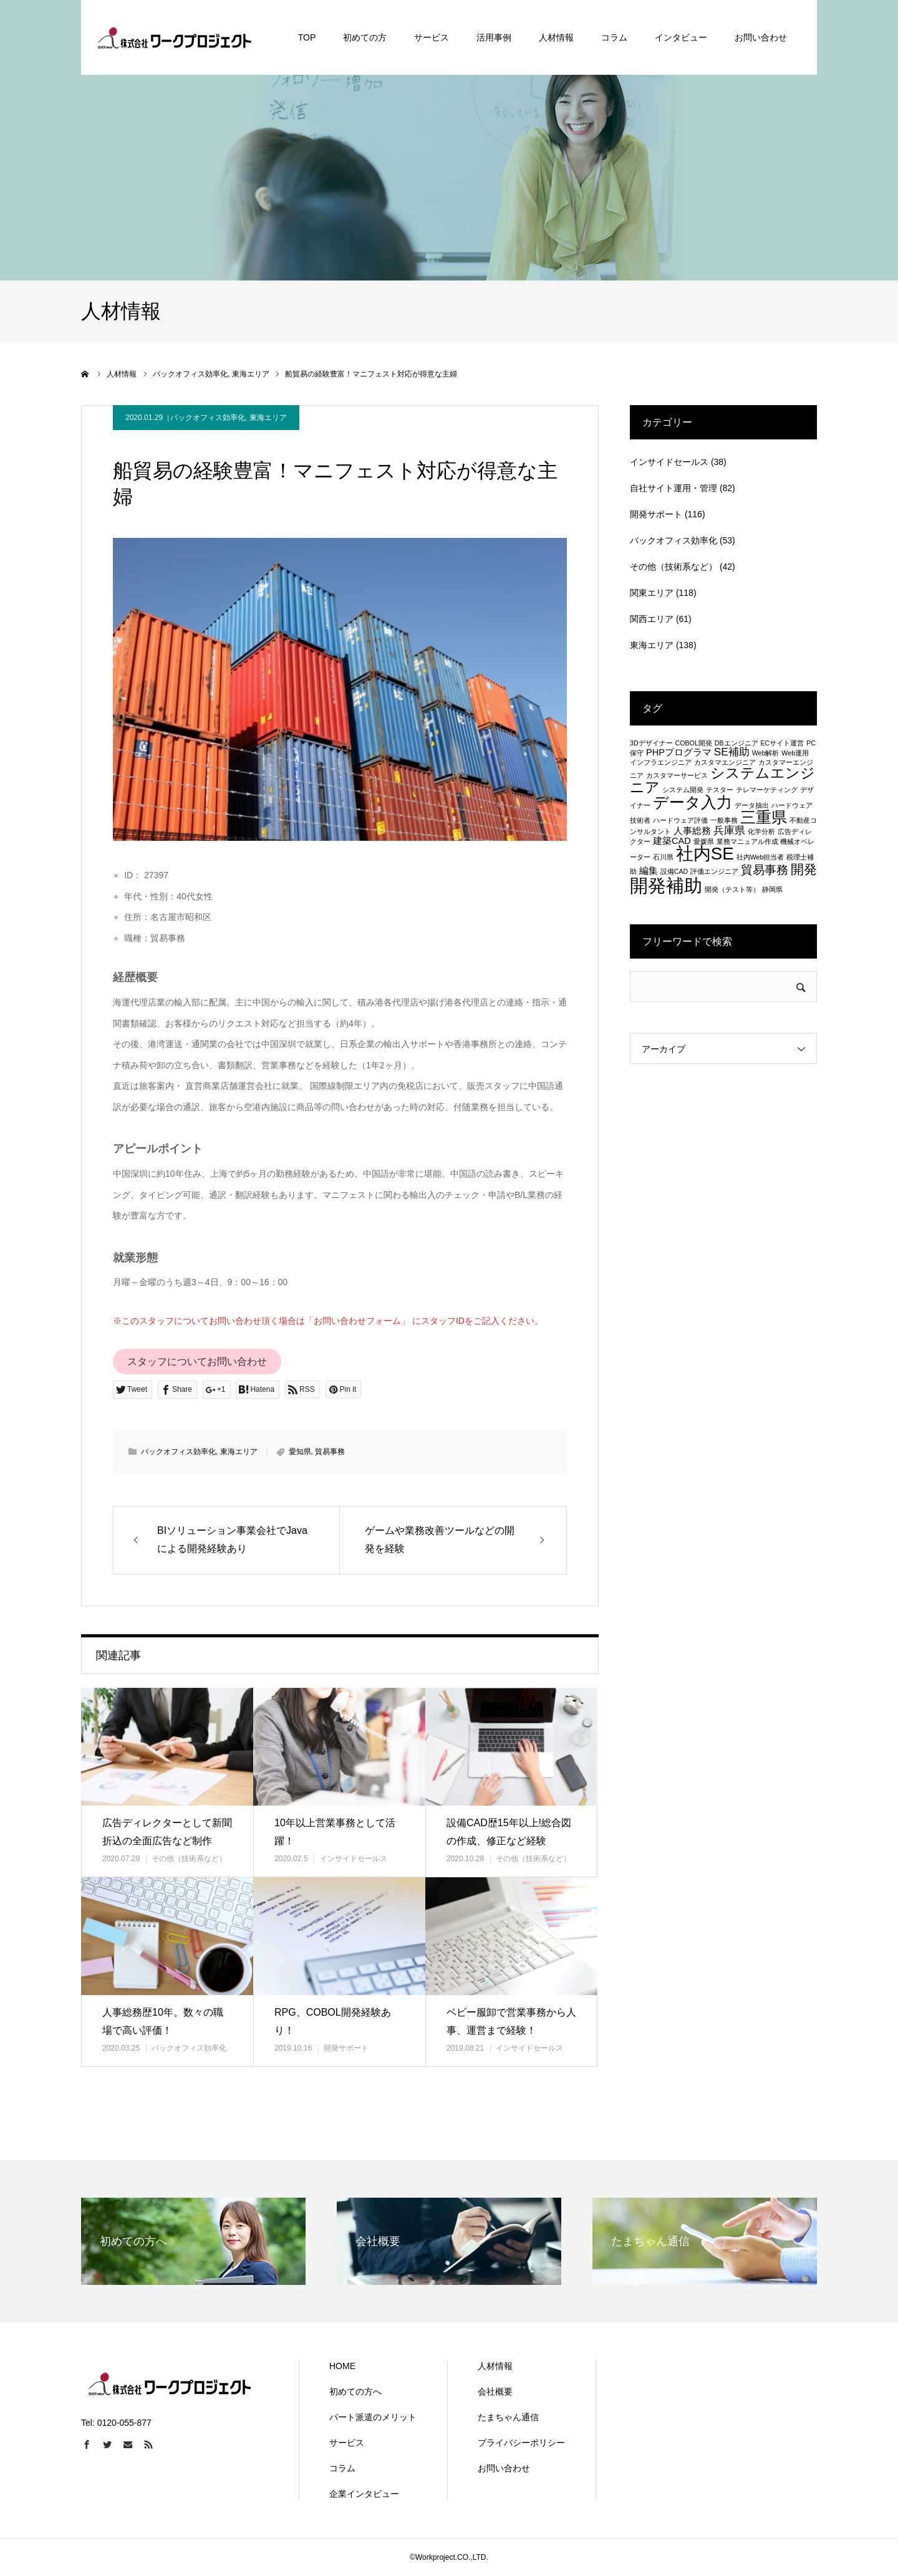  Describe the element at coordinates (346, 2048) in the screenshot. I see `開発サポート` at that location.